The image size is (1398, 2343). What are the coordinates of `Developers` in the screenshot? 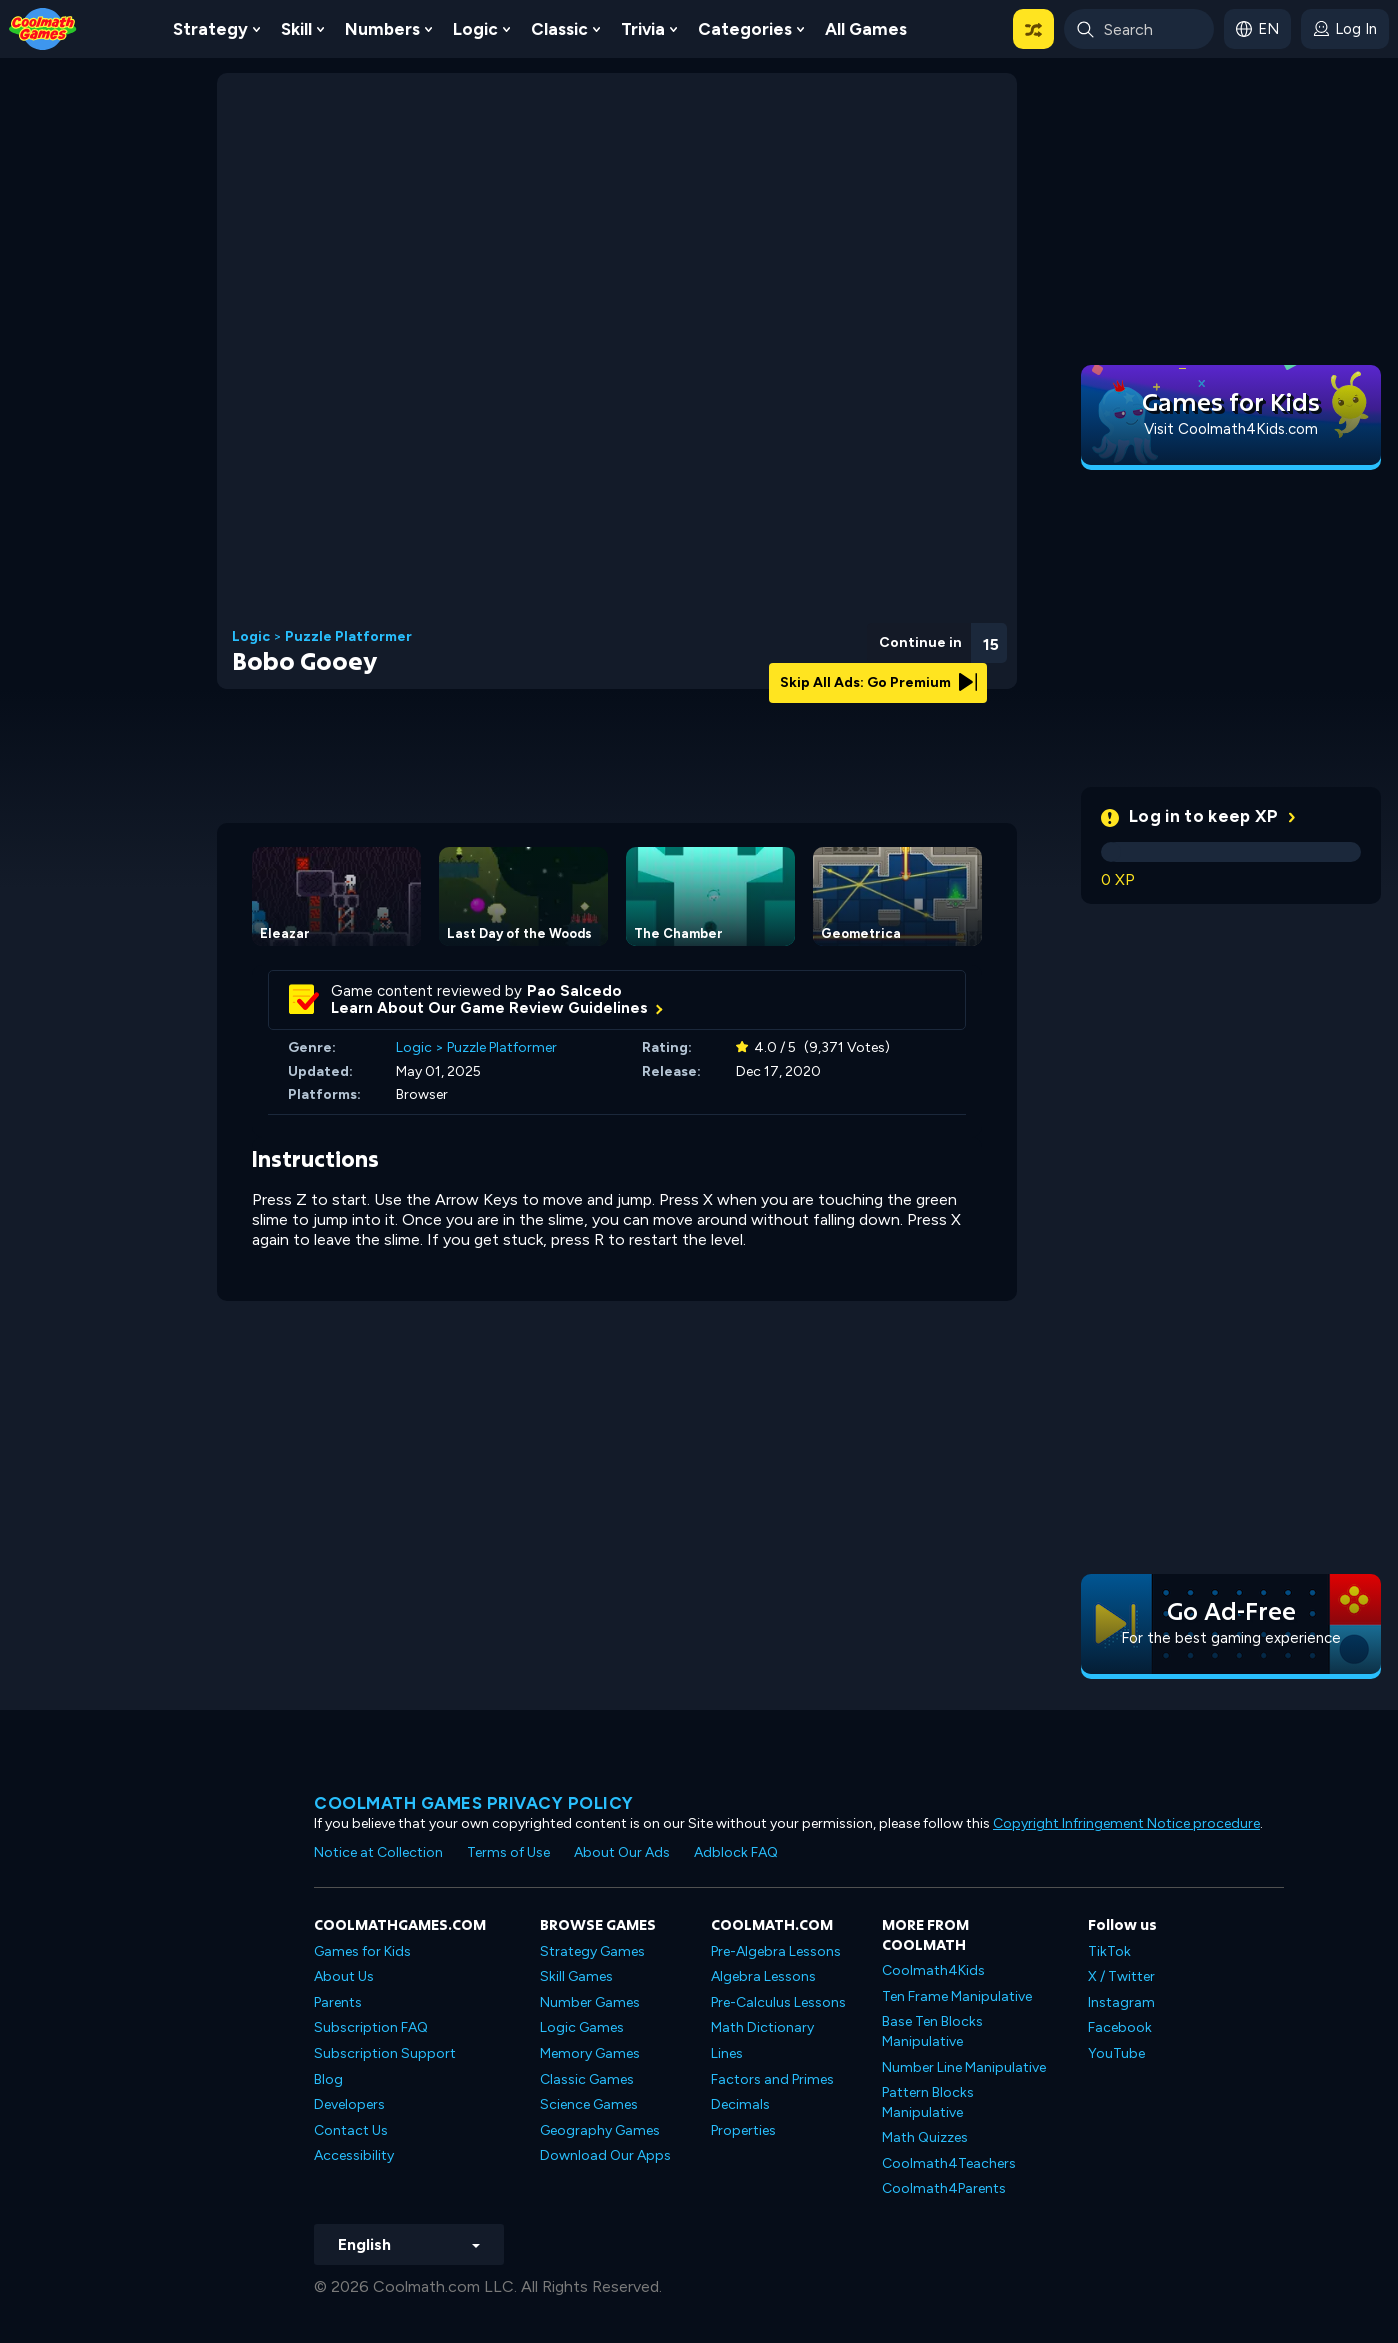 It's located at (349, 2104).